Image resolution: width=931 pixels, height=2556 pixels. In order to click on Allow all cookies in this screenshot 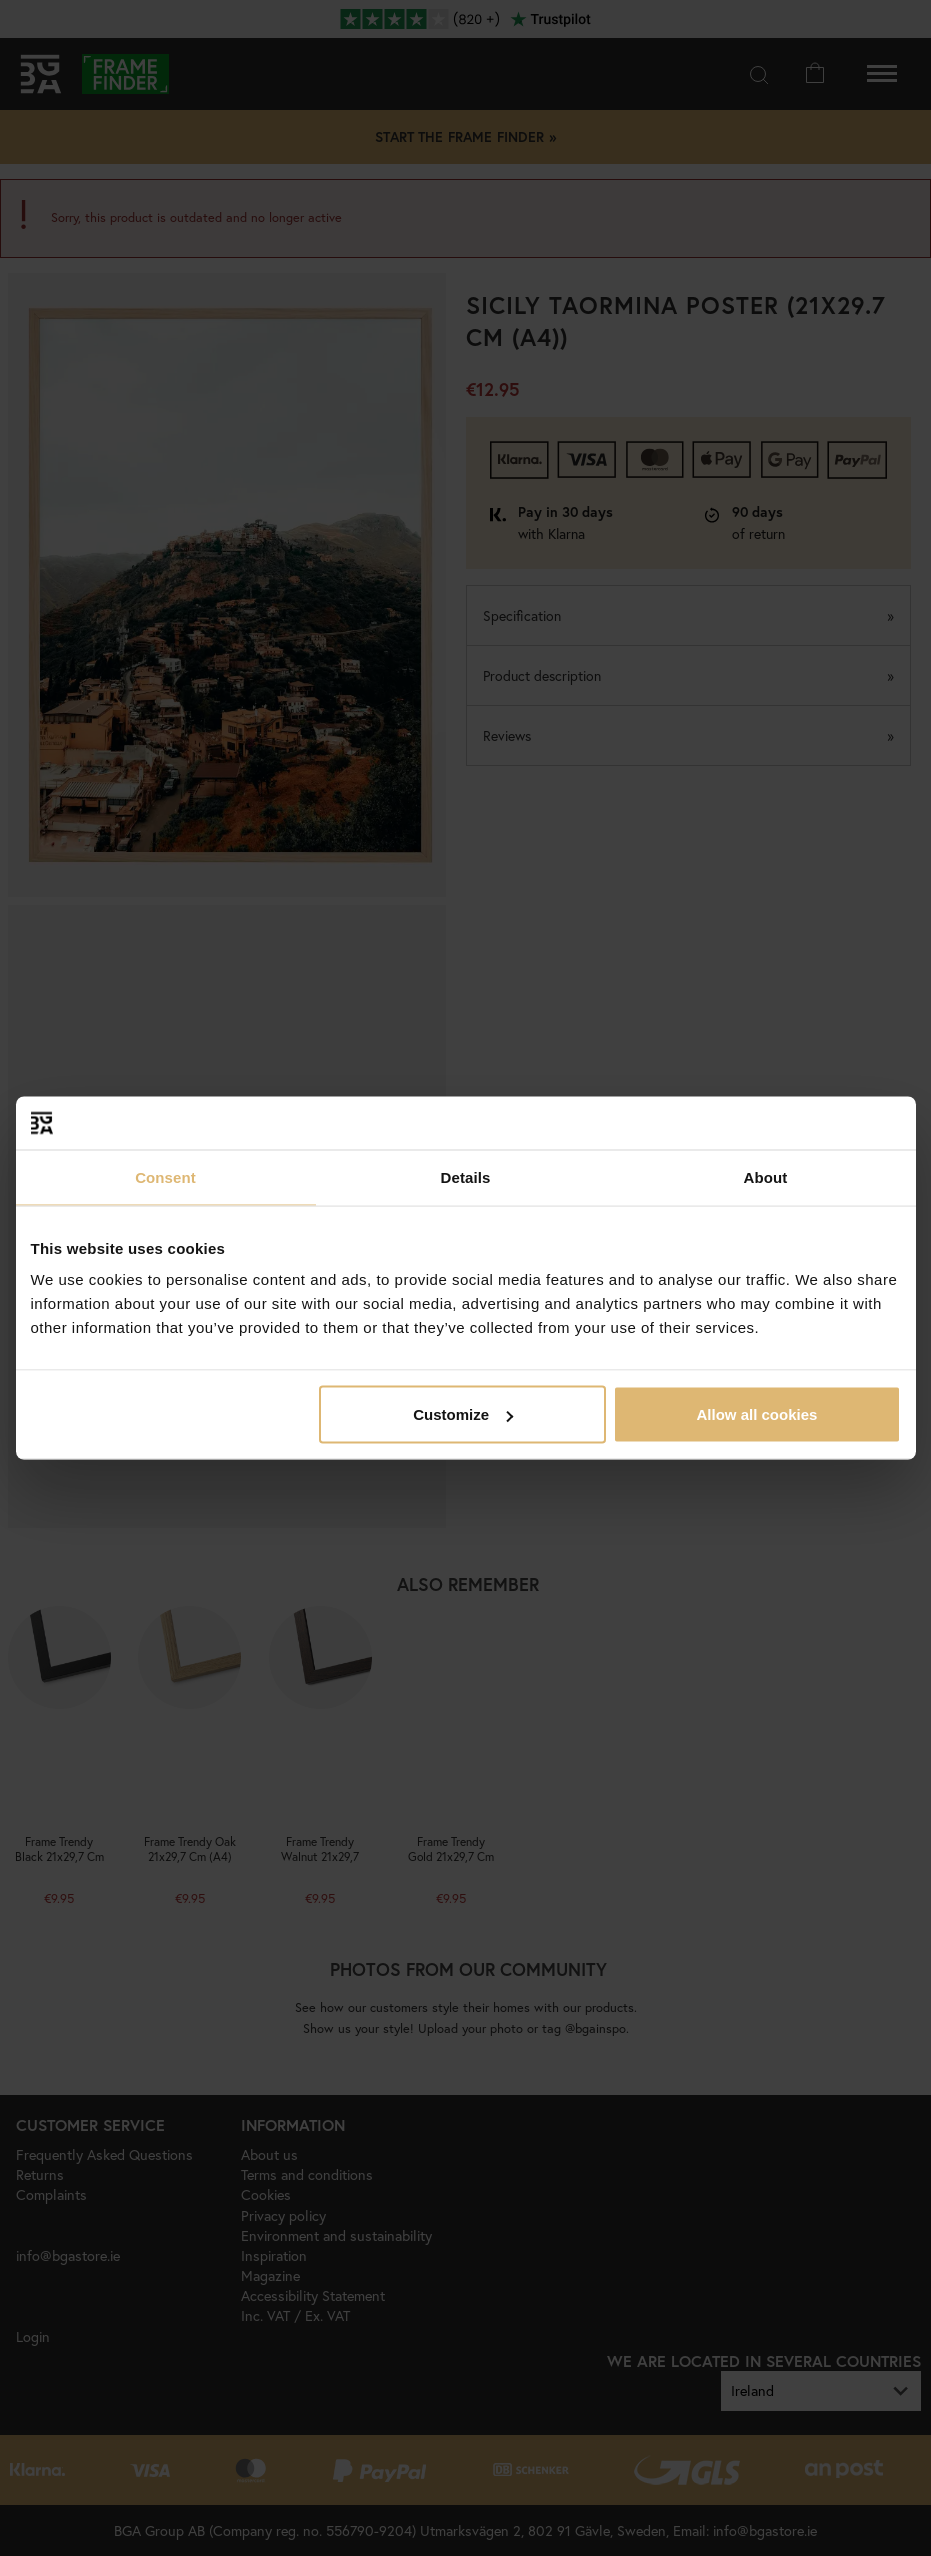, I will do `click(757, 1414)`.